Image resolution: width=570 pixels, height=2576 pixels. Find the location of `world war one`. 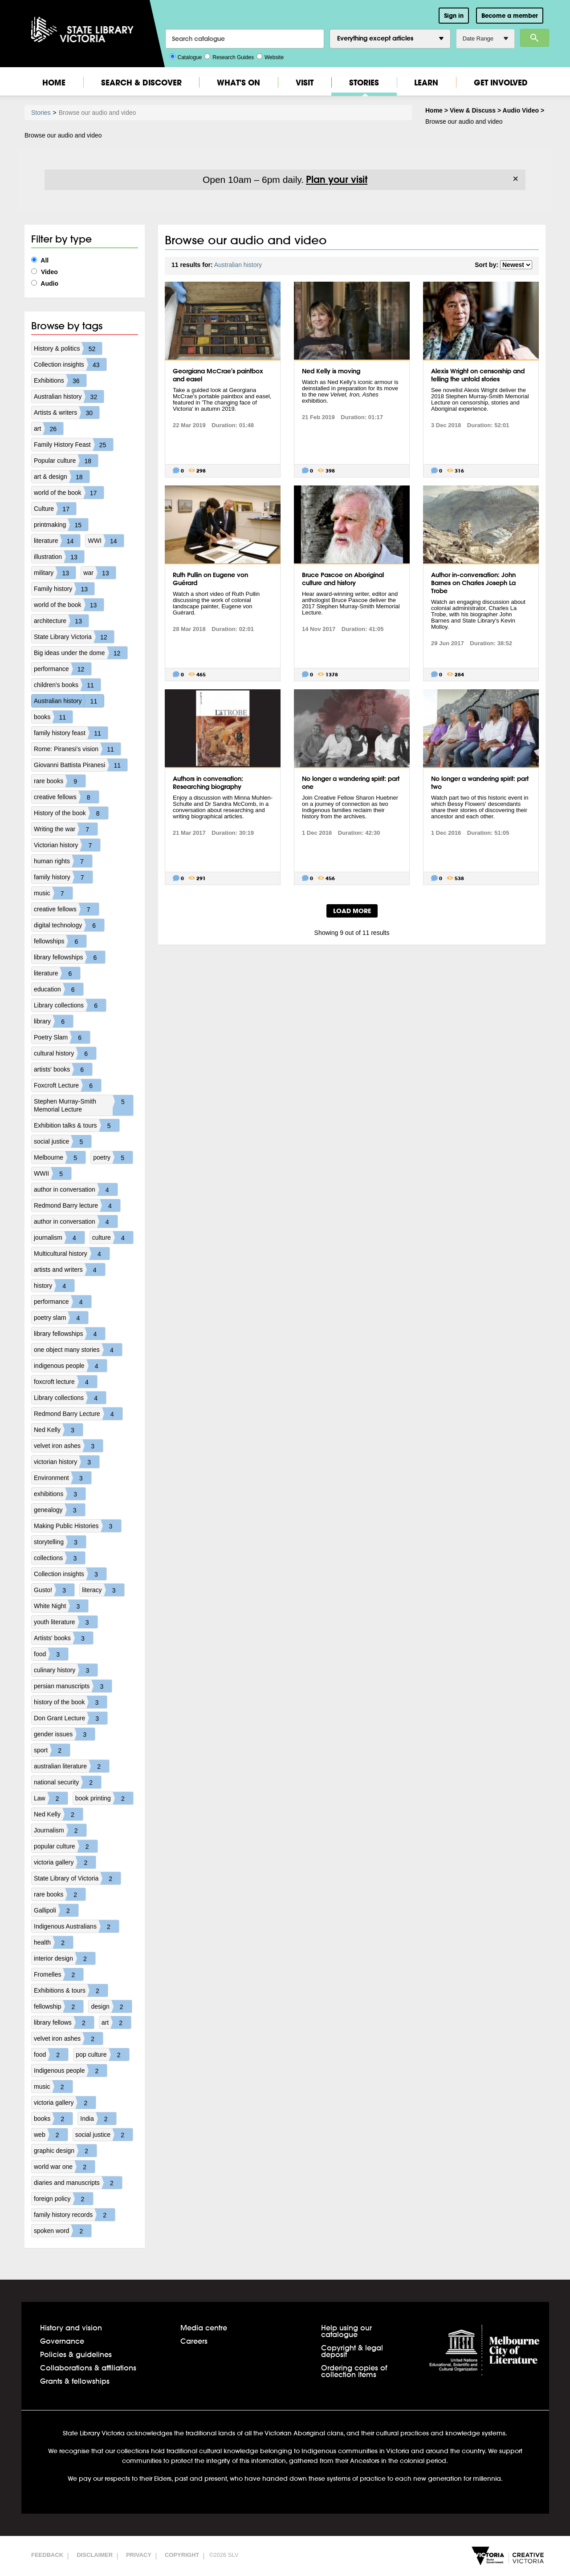

world war one is located at coordinates (64, 2166).